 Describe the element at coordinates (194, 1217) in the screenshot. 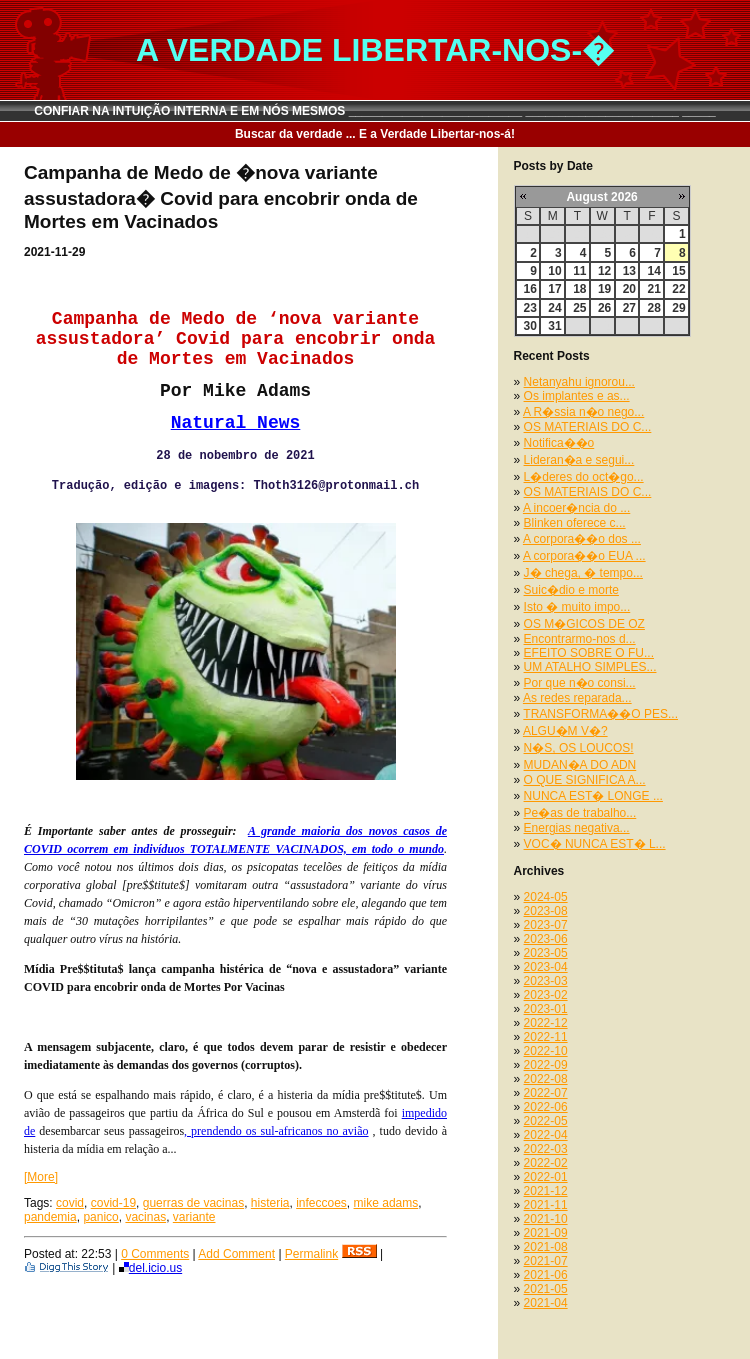

I see `variante` at that location.